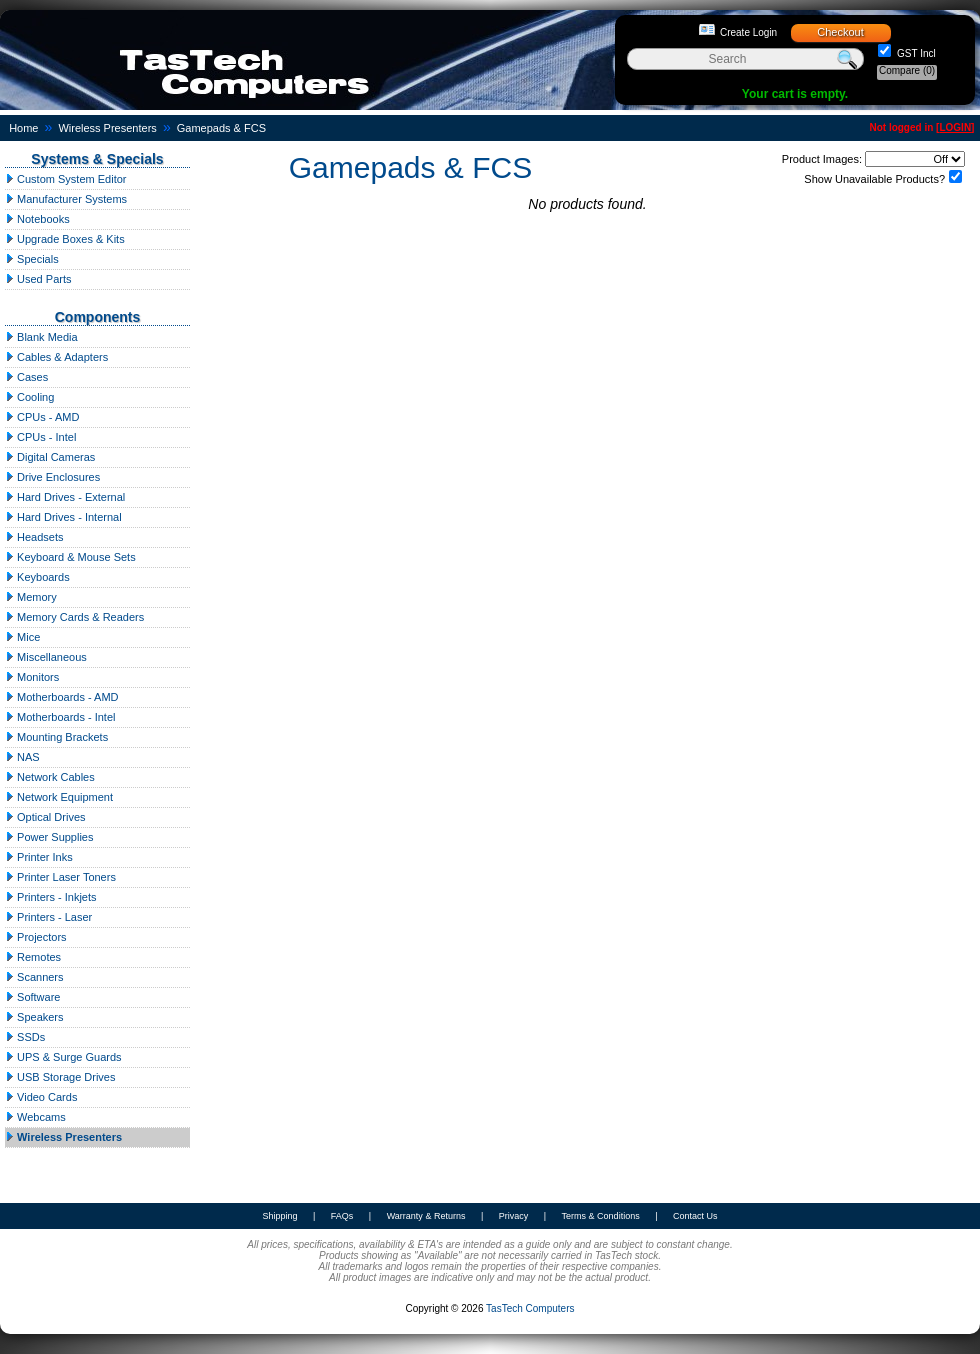 This screenshot has height=1354, width=980. What do you see at coordinates (22, 757) in the screenshot?
I see `NAS` at bounding box center [22, 757].